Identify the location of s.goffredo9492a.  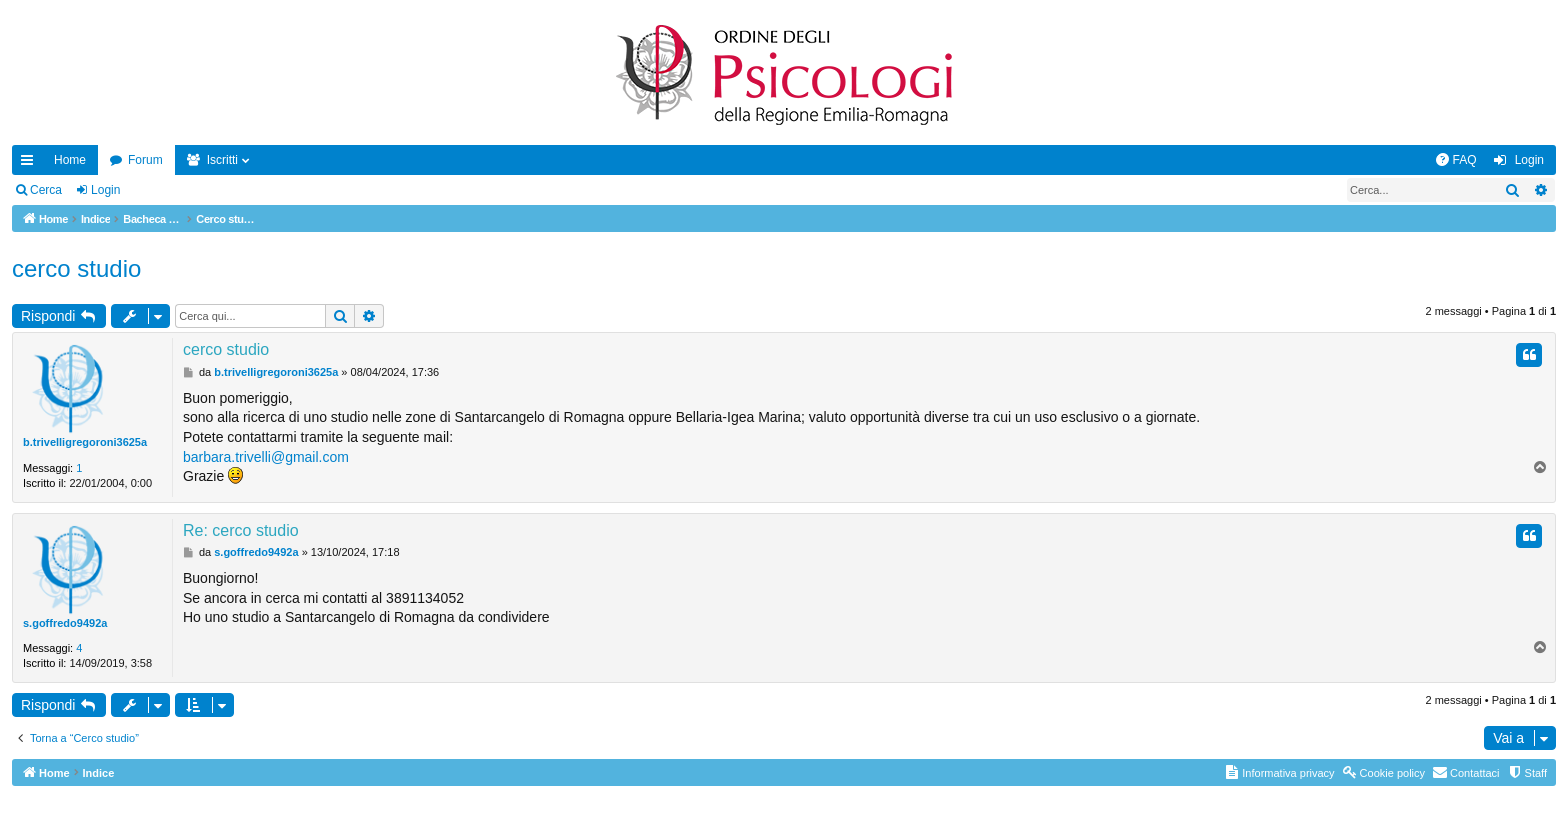
(65, 623).